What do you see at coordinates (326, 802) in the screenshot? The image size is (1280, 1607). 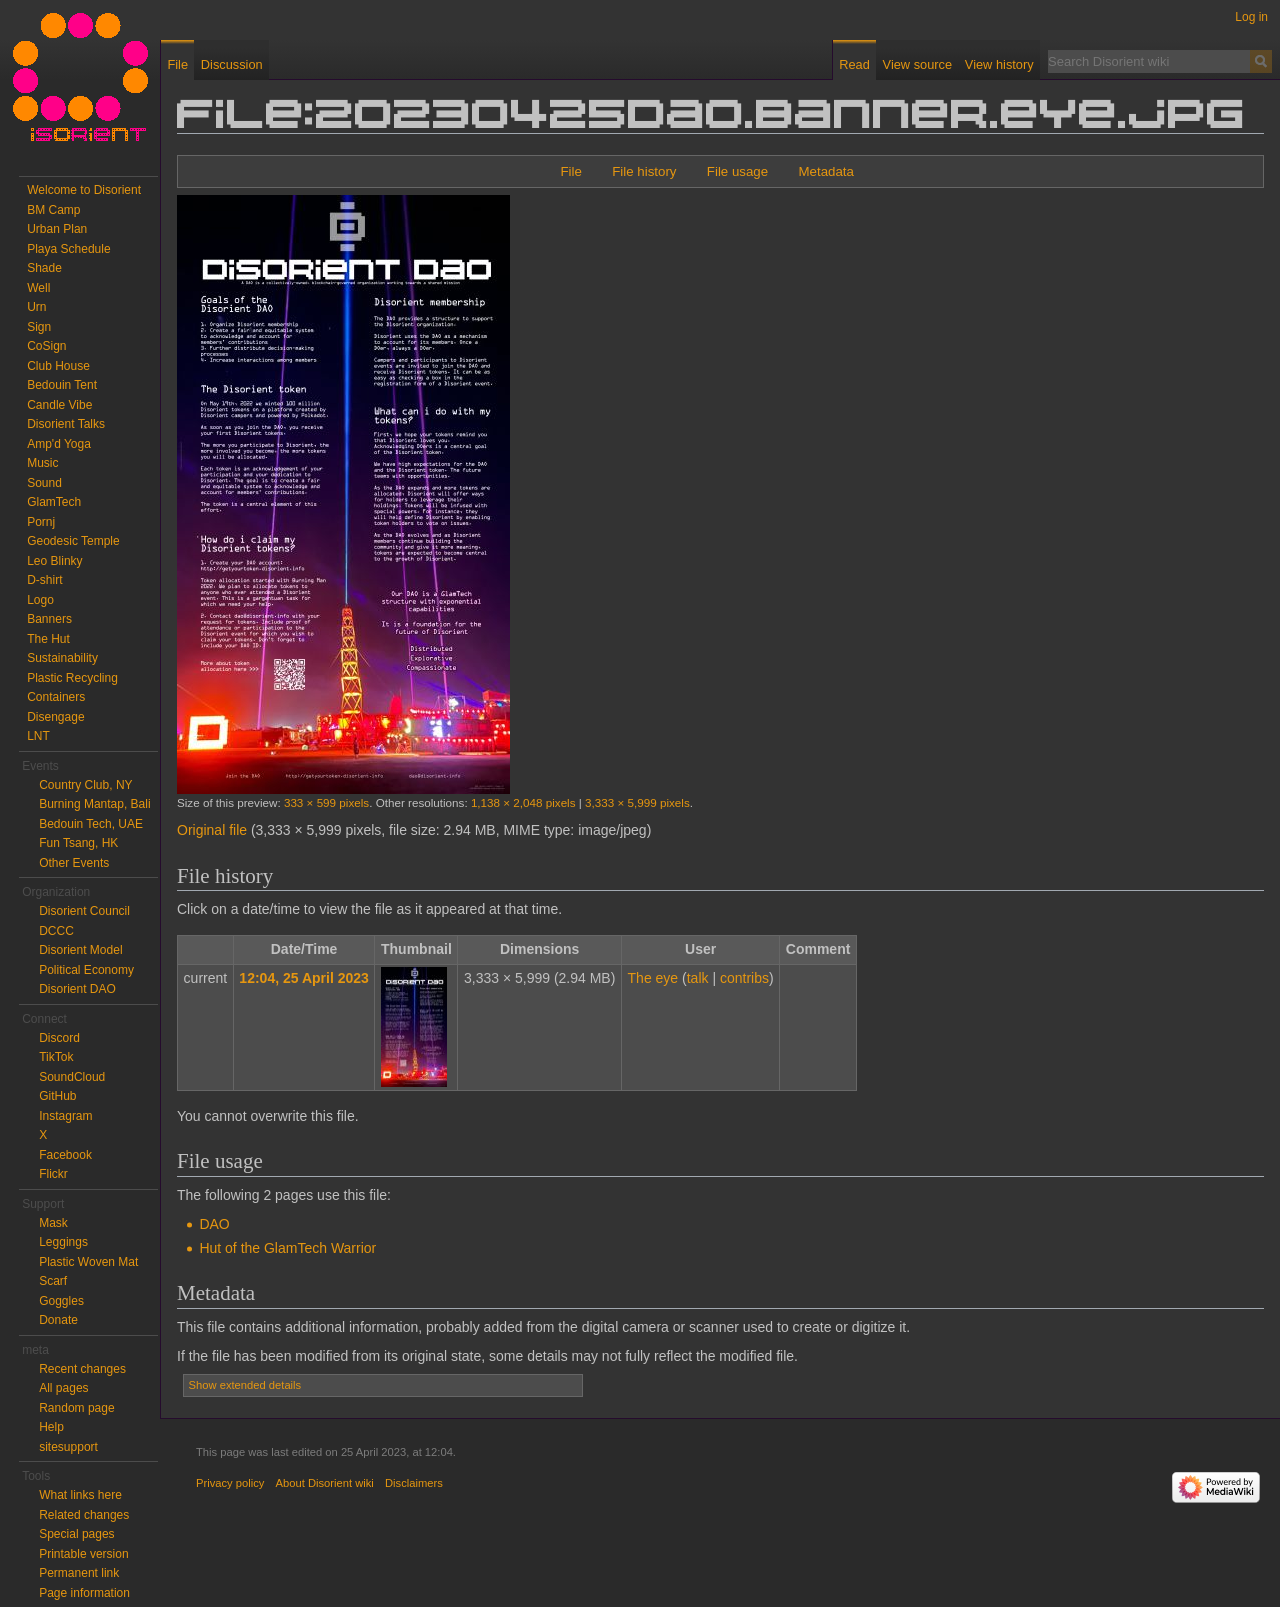 I see `333 × 599 pixels` at bounding box center [326, 802].